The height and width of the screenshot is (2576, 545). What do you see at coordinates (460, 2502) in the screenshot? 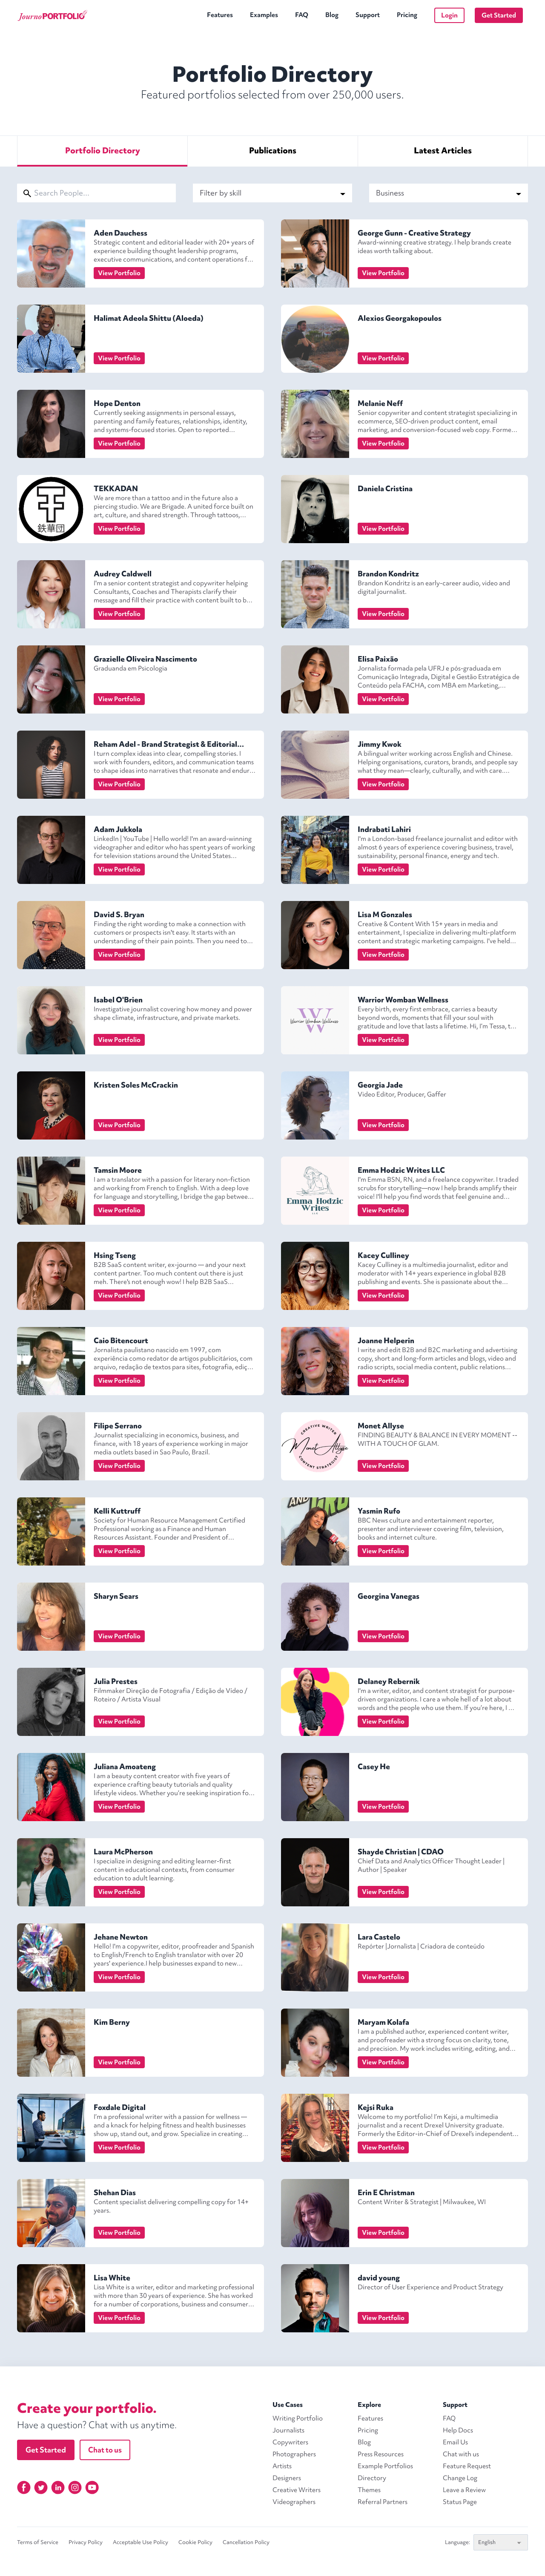
I see `Status Page` at bounding box center [460, 2502].